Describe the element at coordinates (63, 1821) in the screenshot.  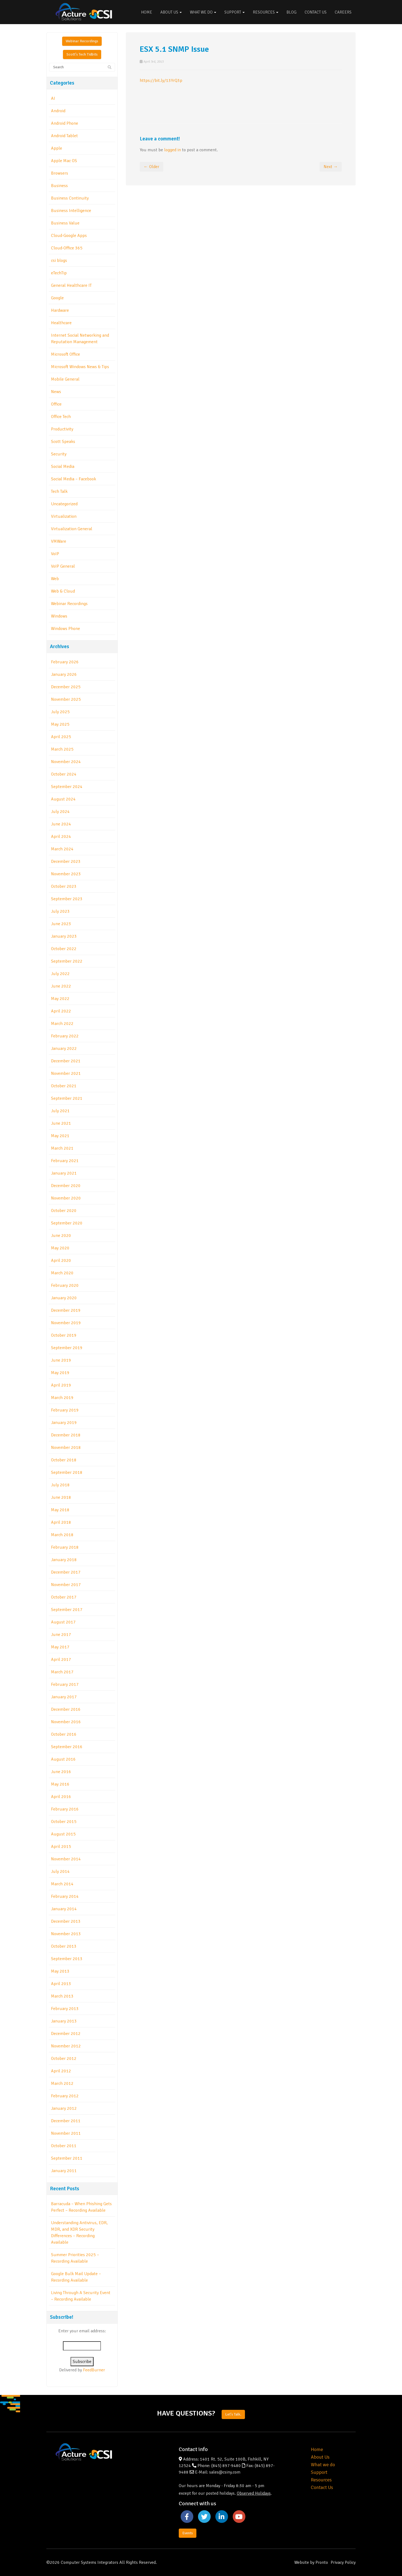
I see `October 2015` at that location.